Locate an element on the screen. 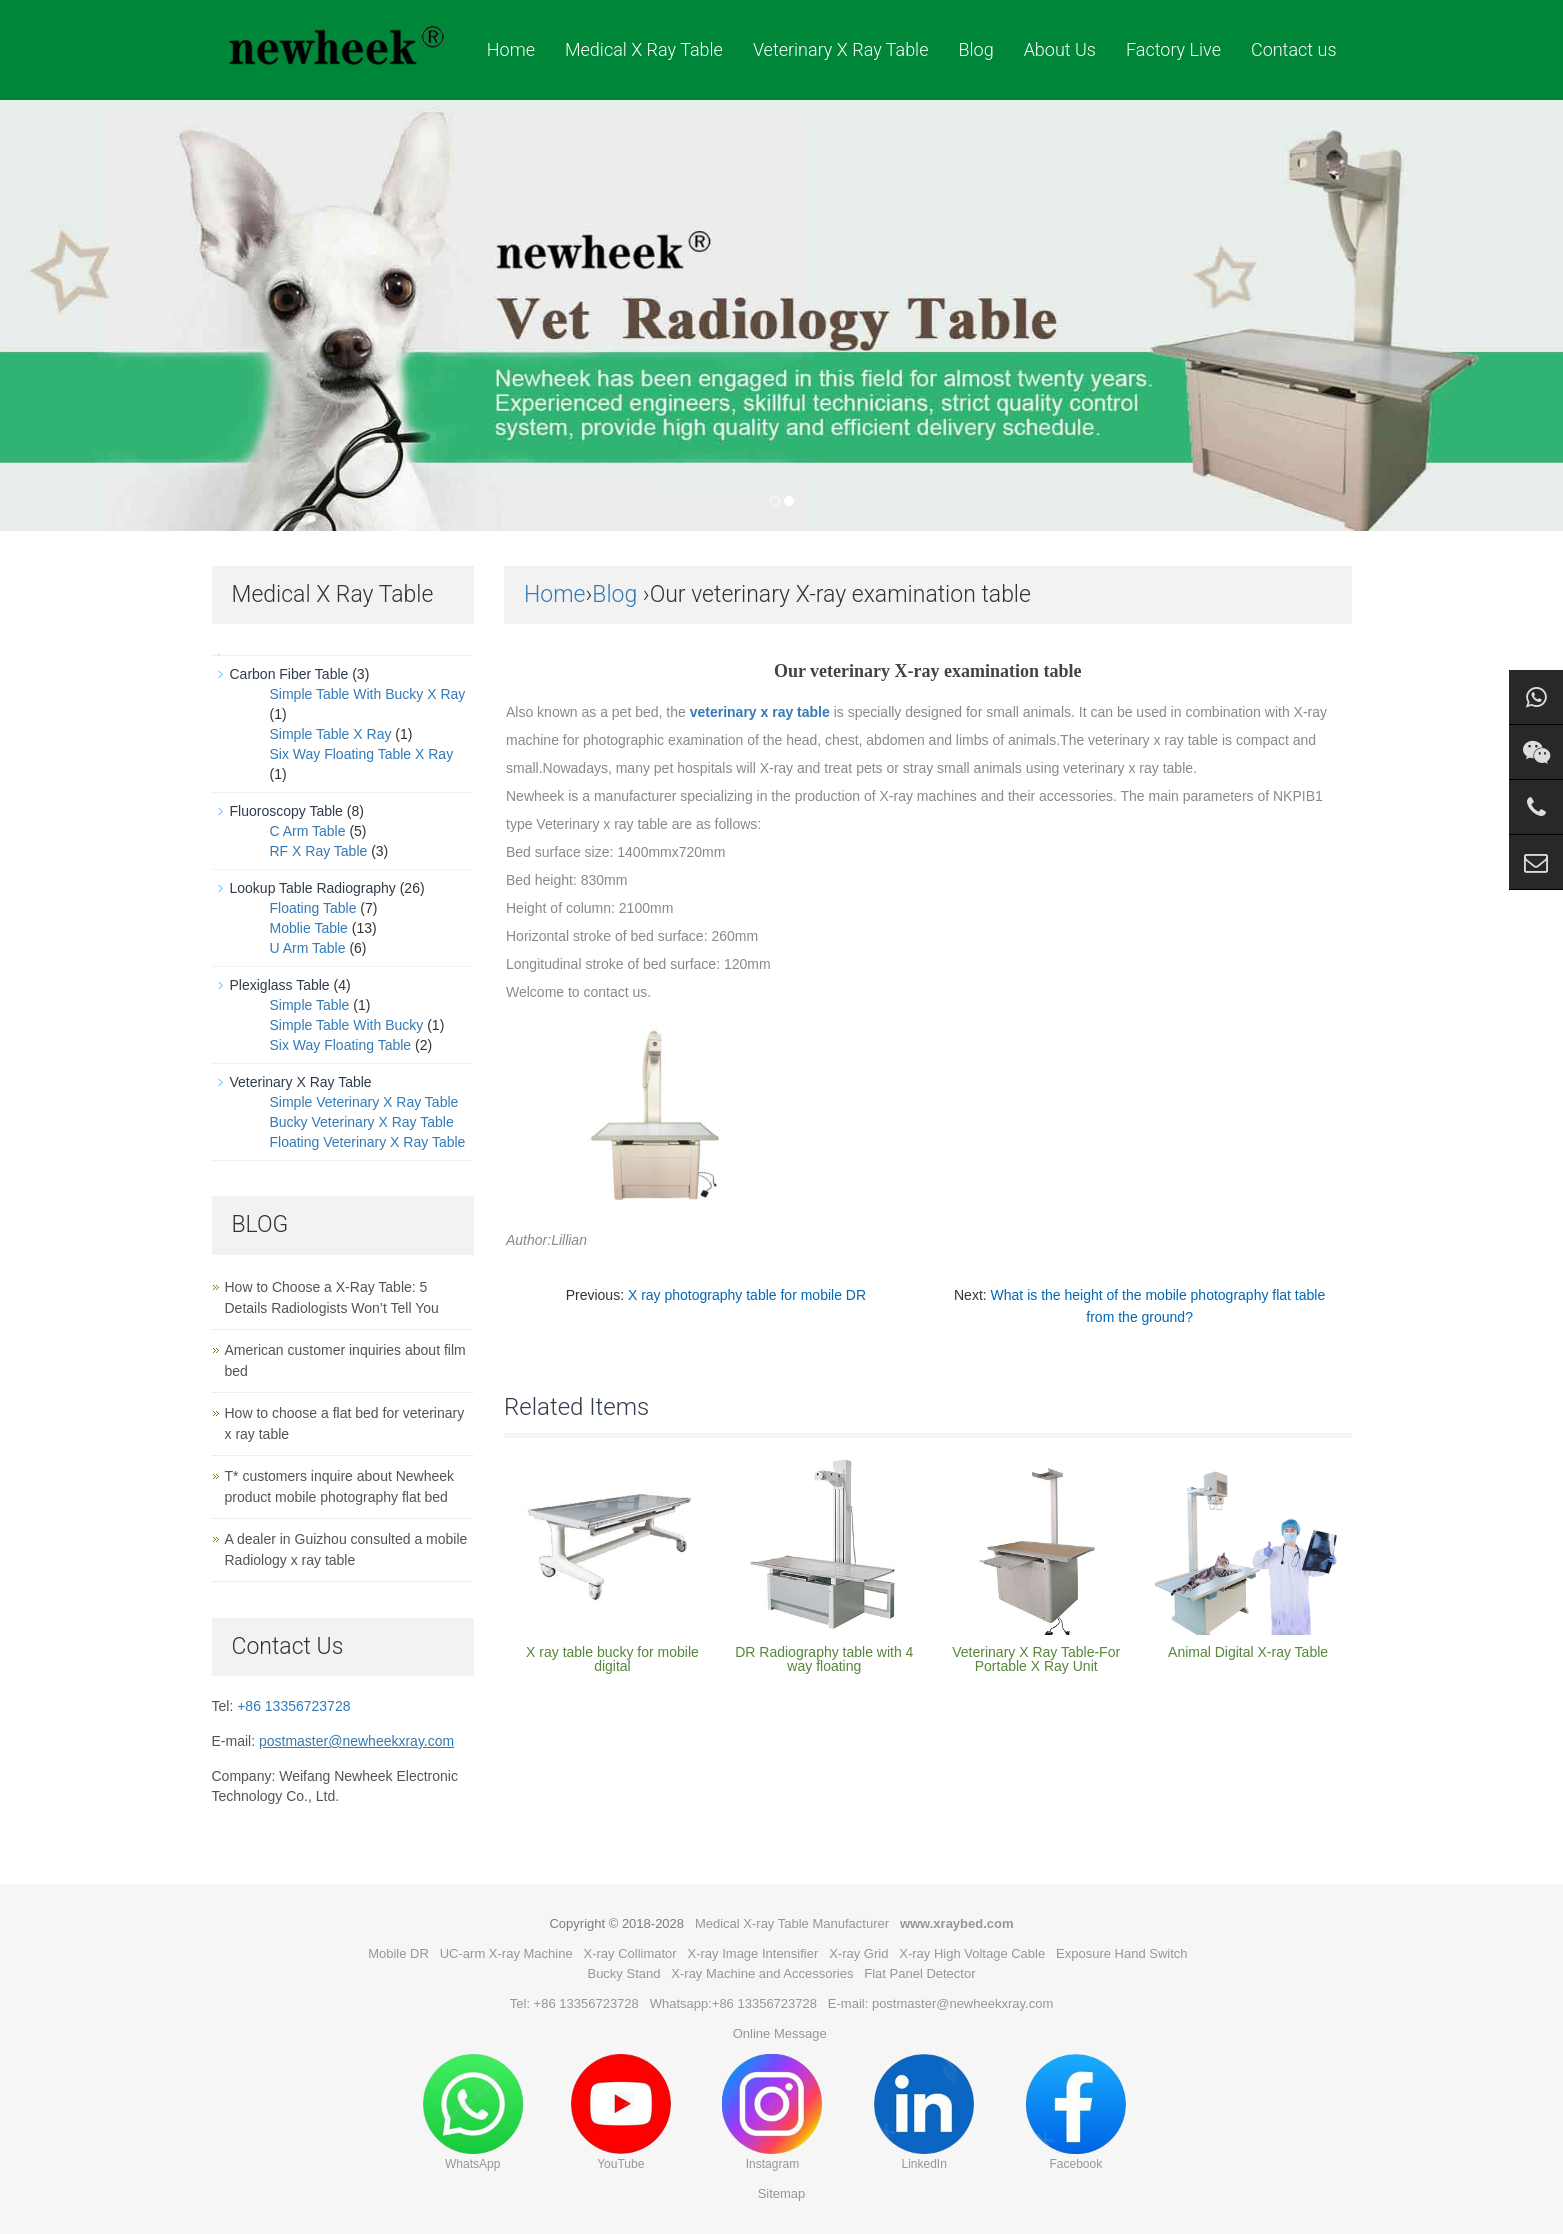 This screenshot has width=1563, height=2234. UC-arm X-ray Machine is located at coordinates (506, 1953).